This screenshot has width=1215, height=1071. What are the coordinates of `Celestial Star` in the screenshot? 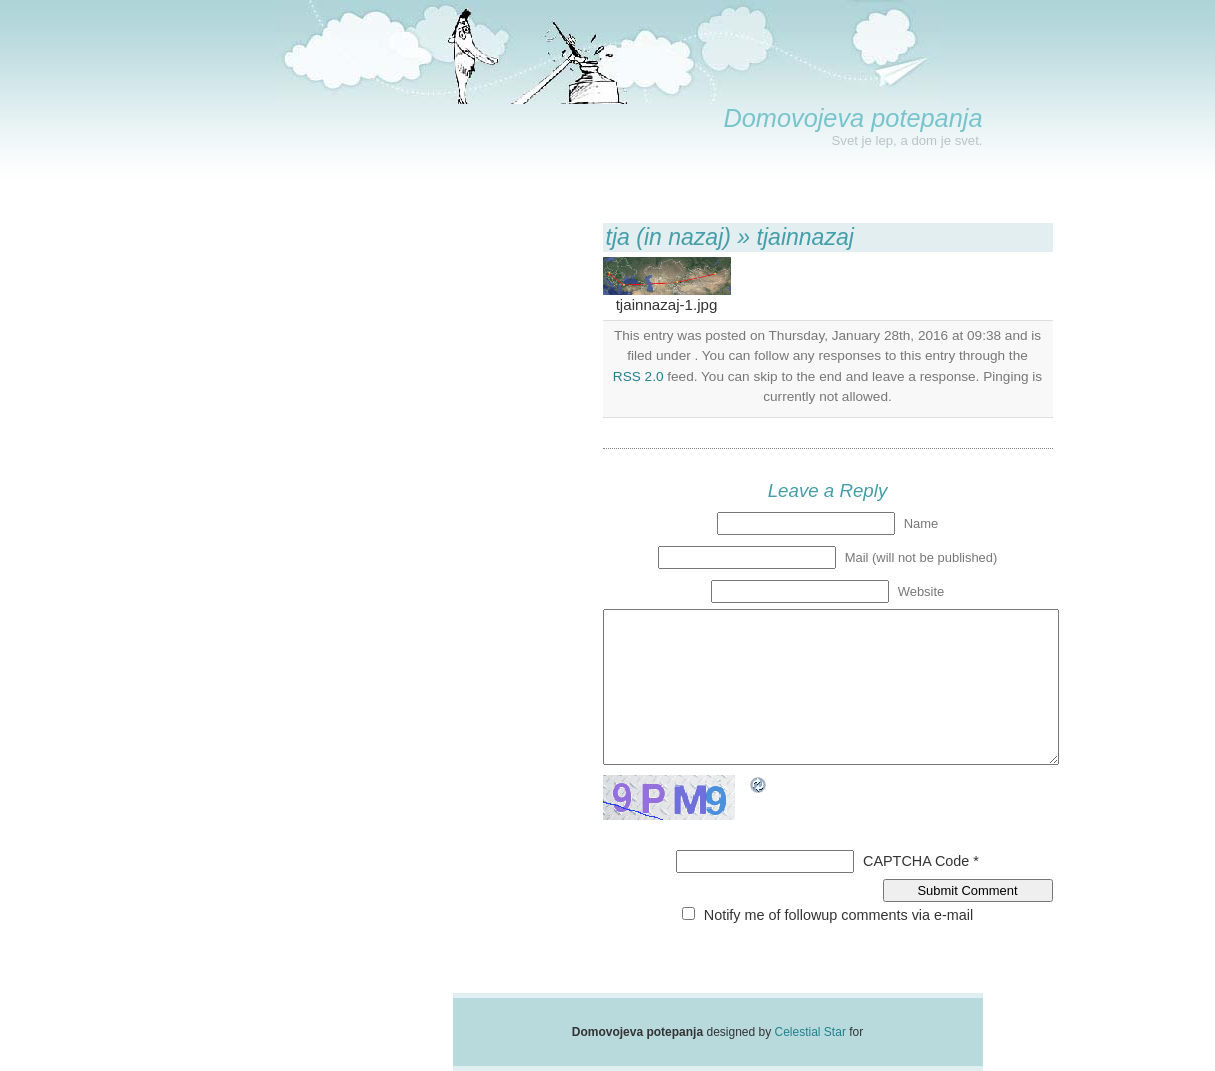 It's located at (810, 1032).